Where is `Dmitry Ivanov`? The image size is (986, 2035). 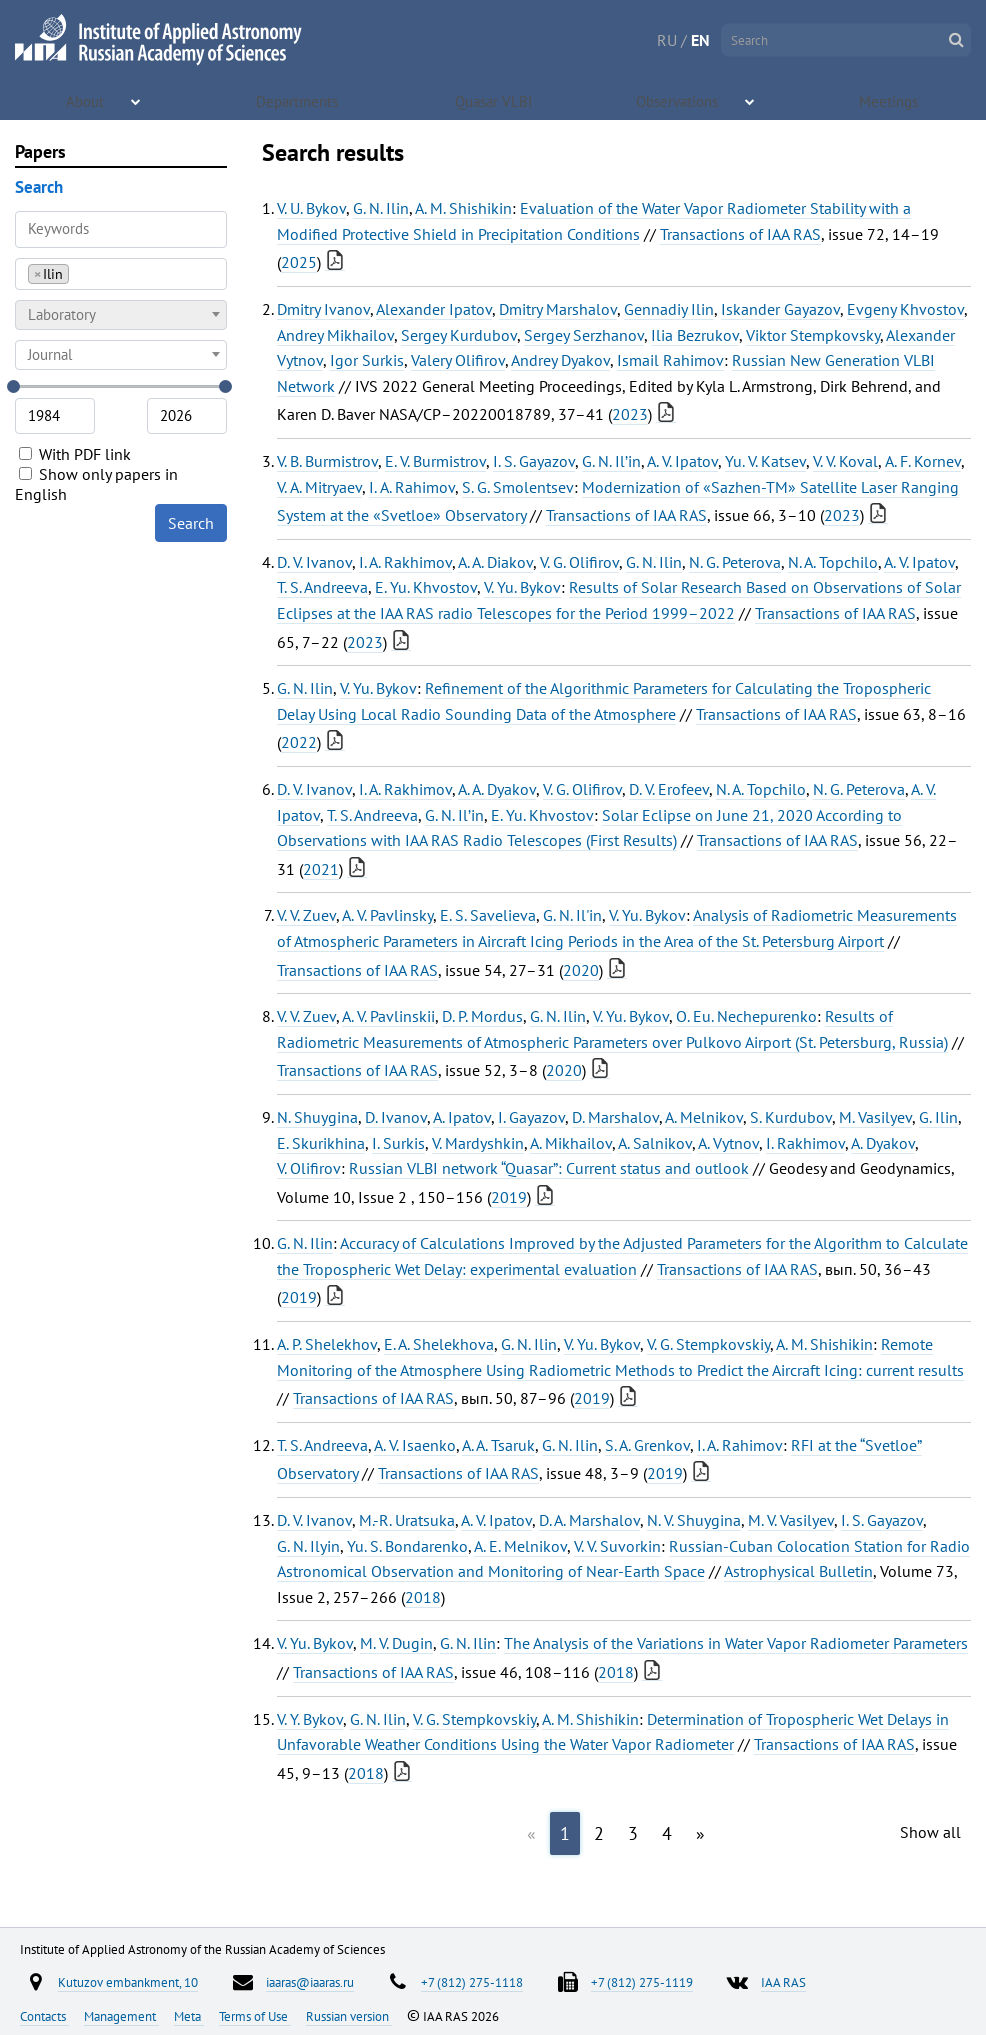 Dmitry Ivanov is located at coordinates (323, 309).